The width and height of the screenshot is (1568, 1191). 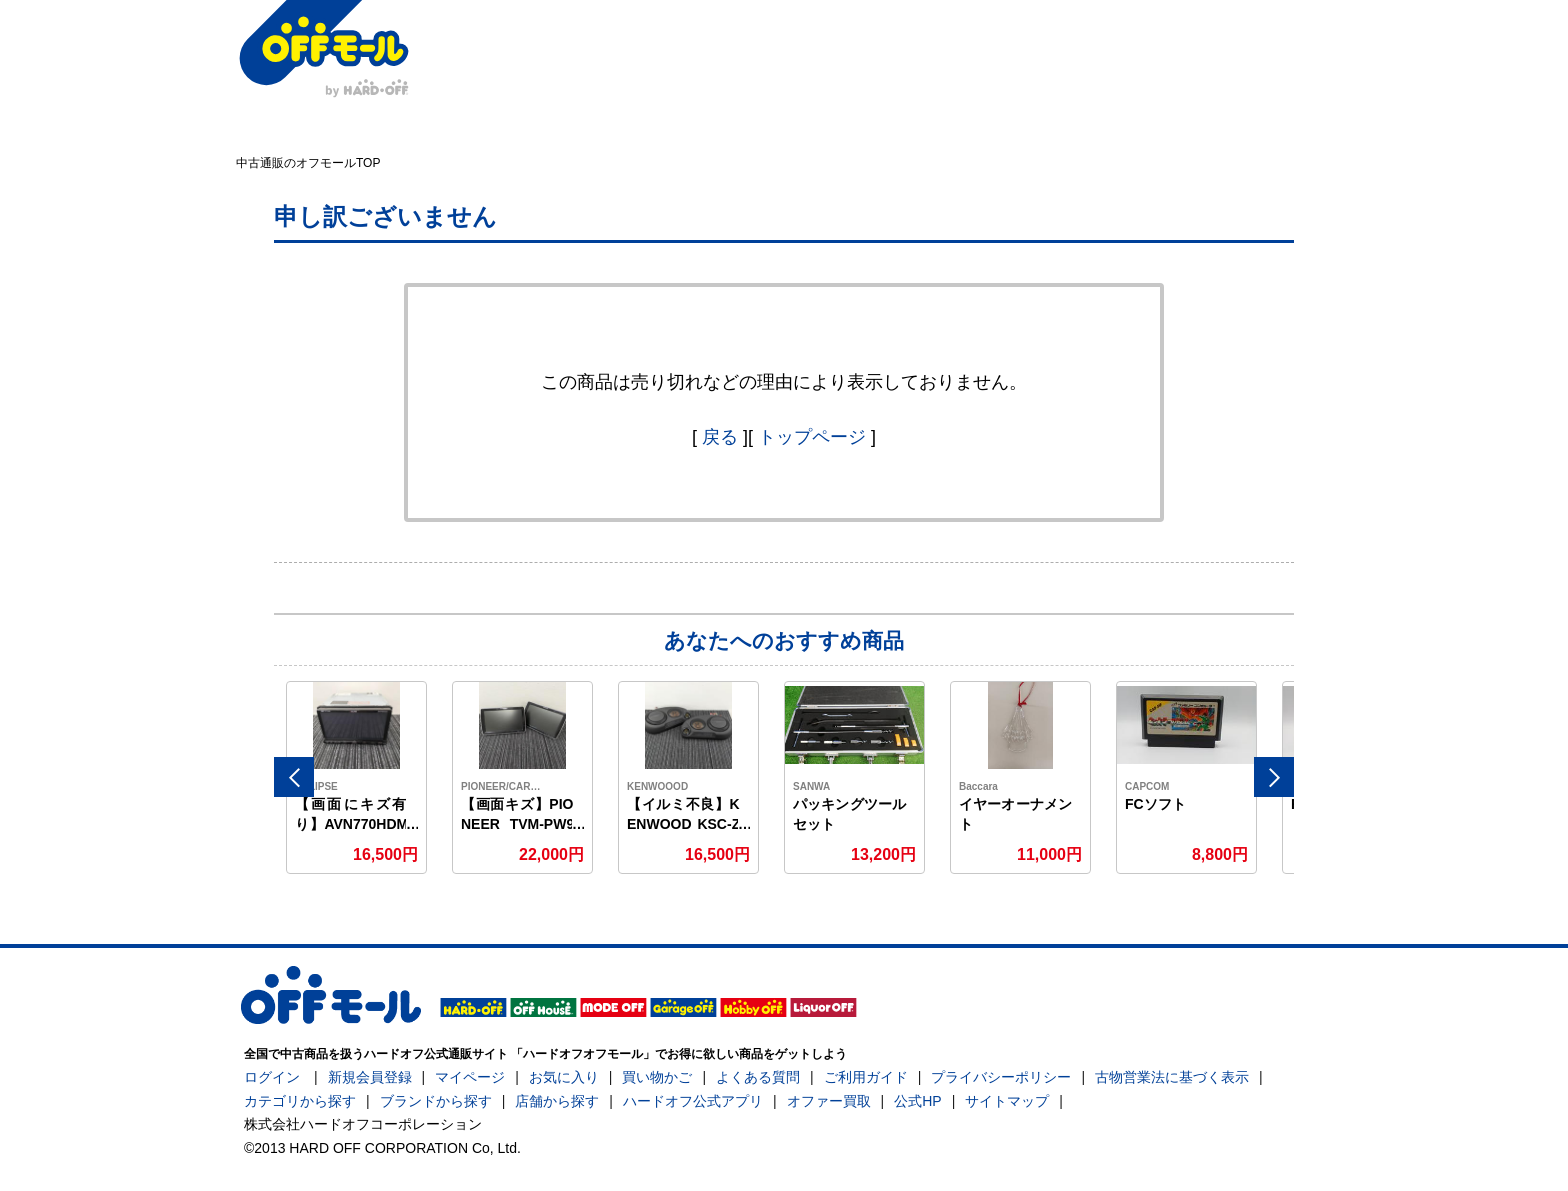 What do you see at coordinates (720, 437) in the screenshot?
I see `戻る` at bounding box center [720, 437].